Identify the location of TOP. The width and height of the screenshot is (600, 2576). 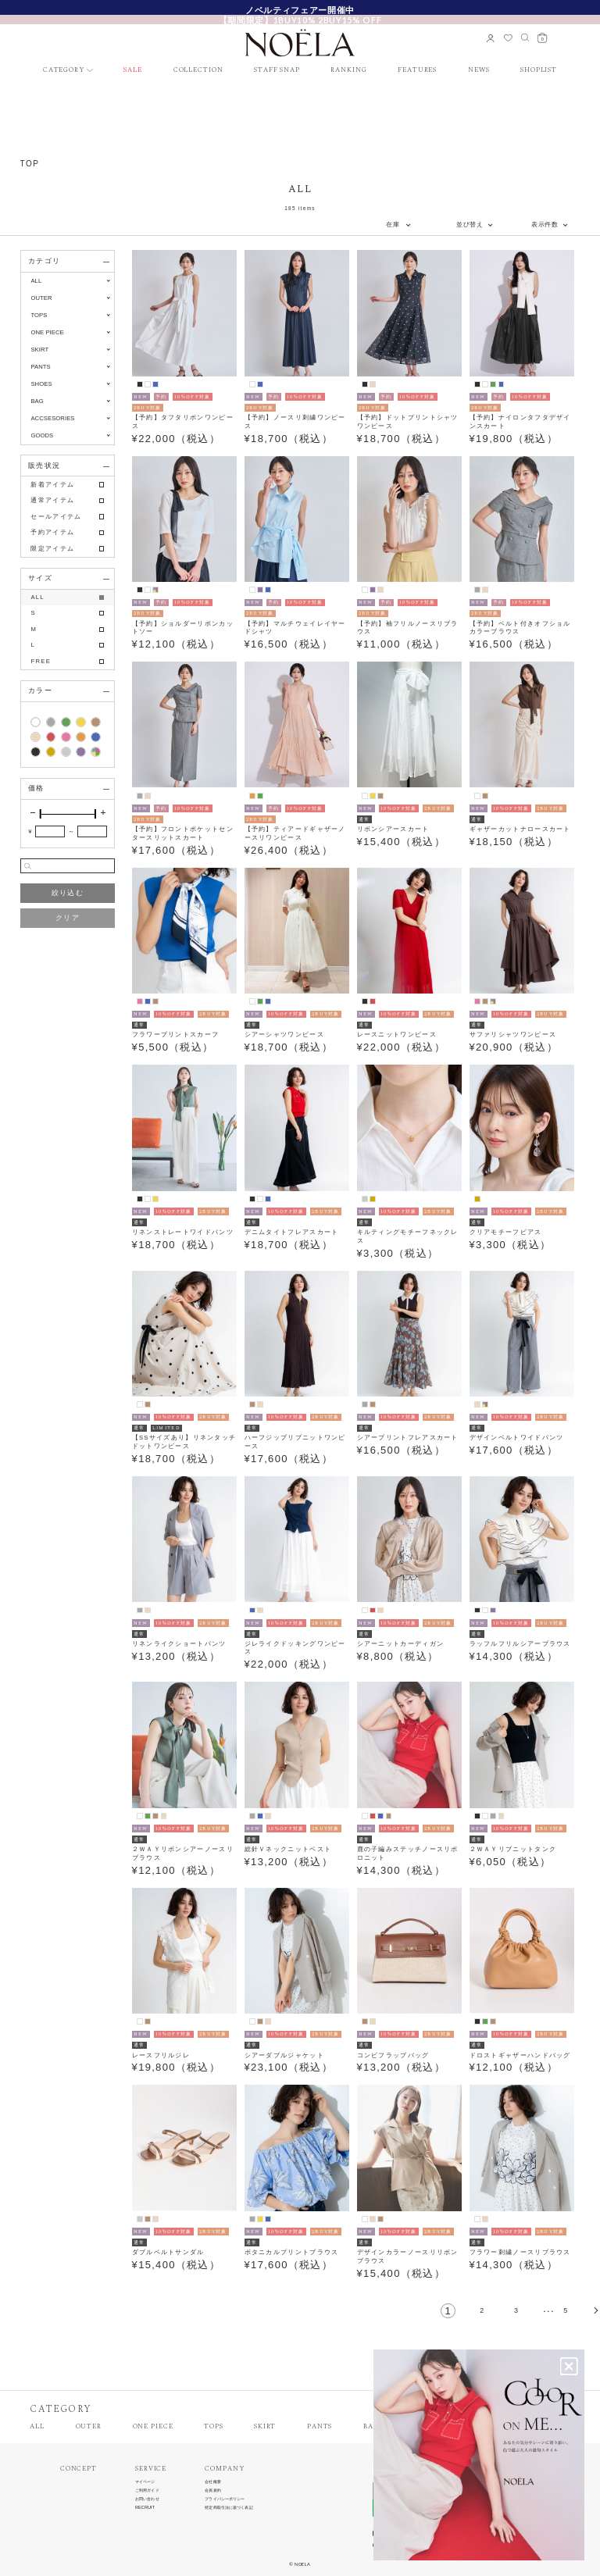
(30, 163).